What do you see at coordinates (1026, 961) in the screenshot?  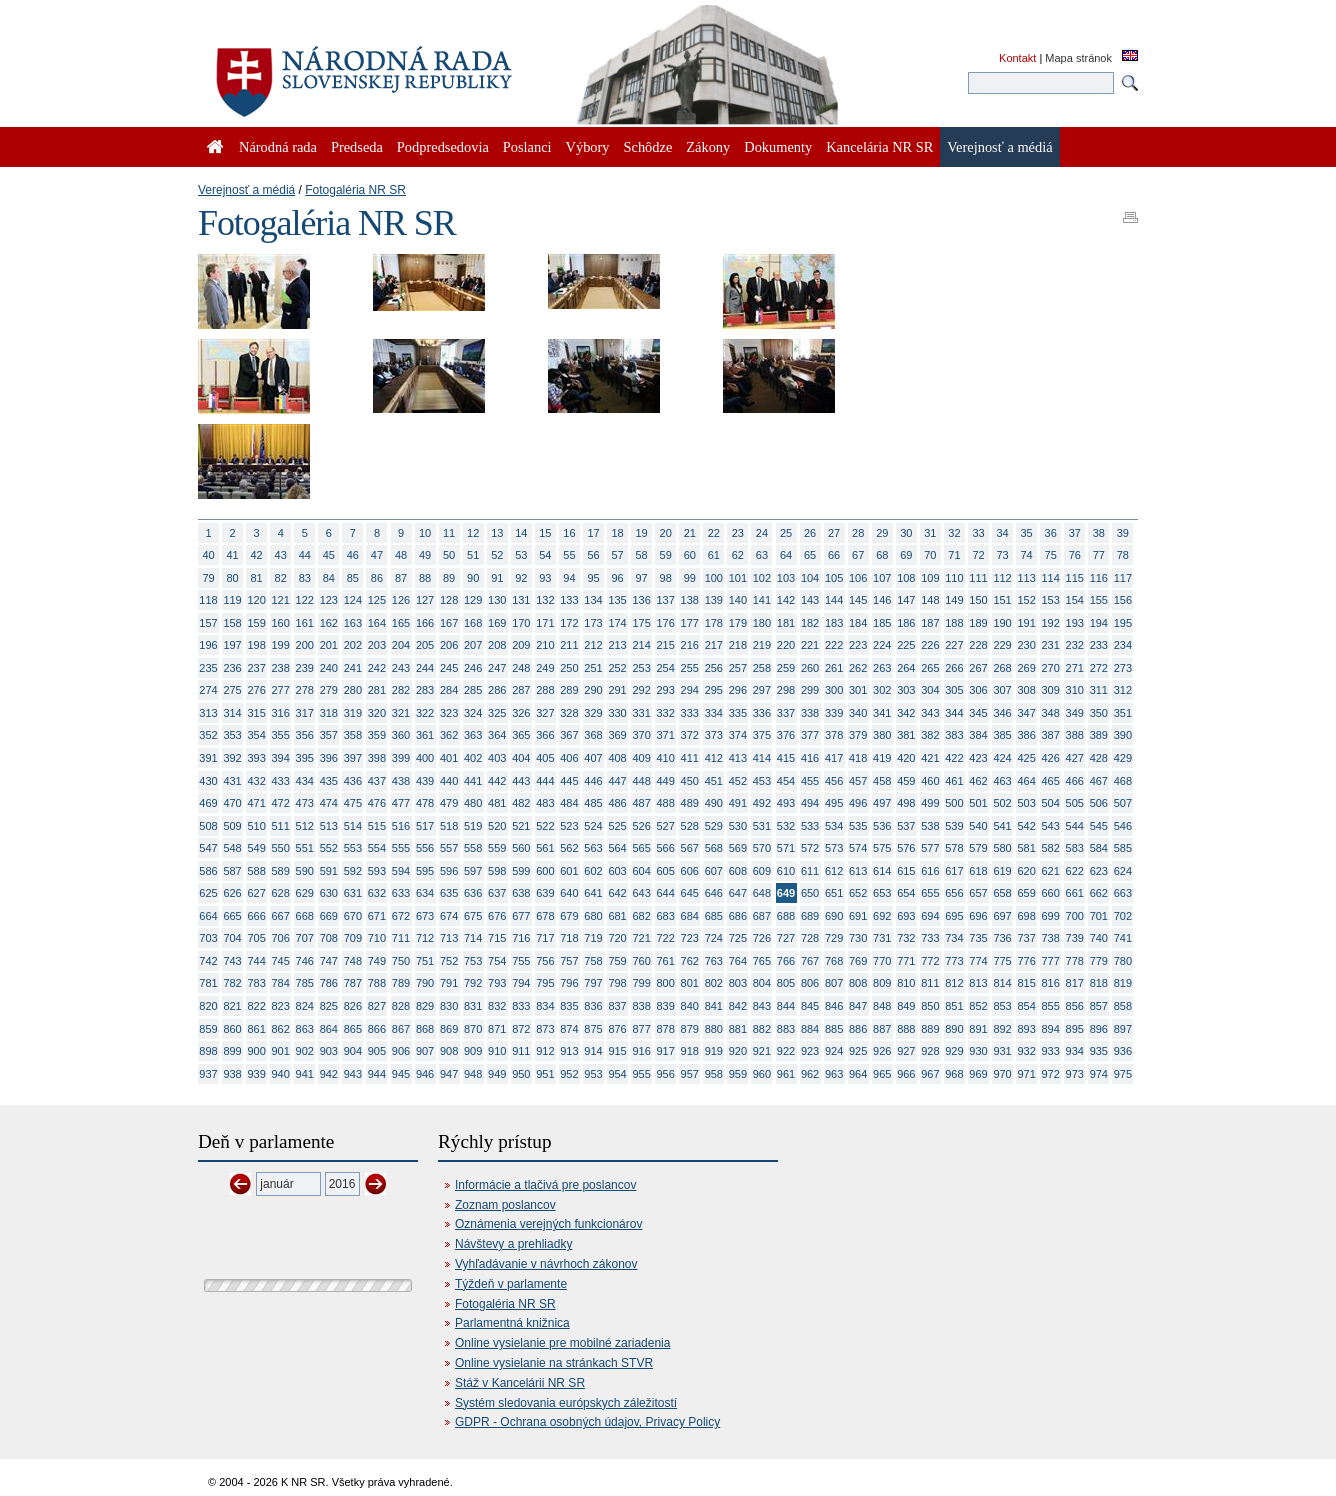 I see `776` at bounding box center [1026, 961].